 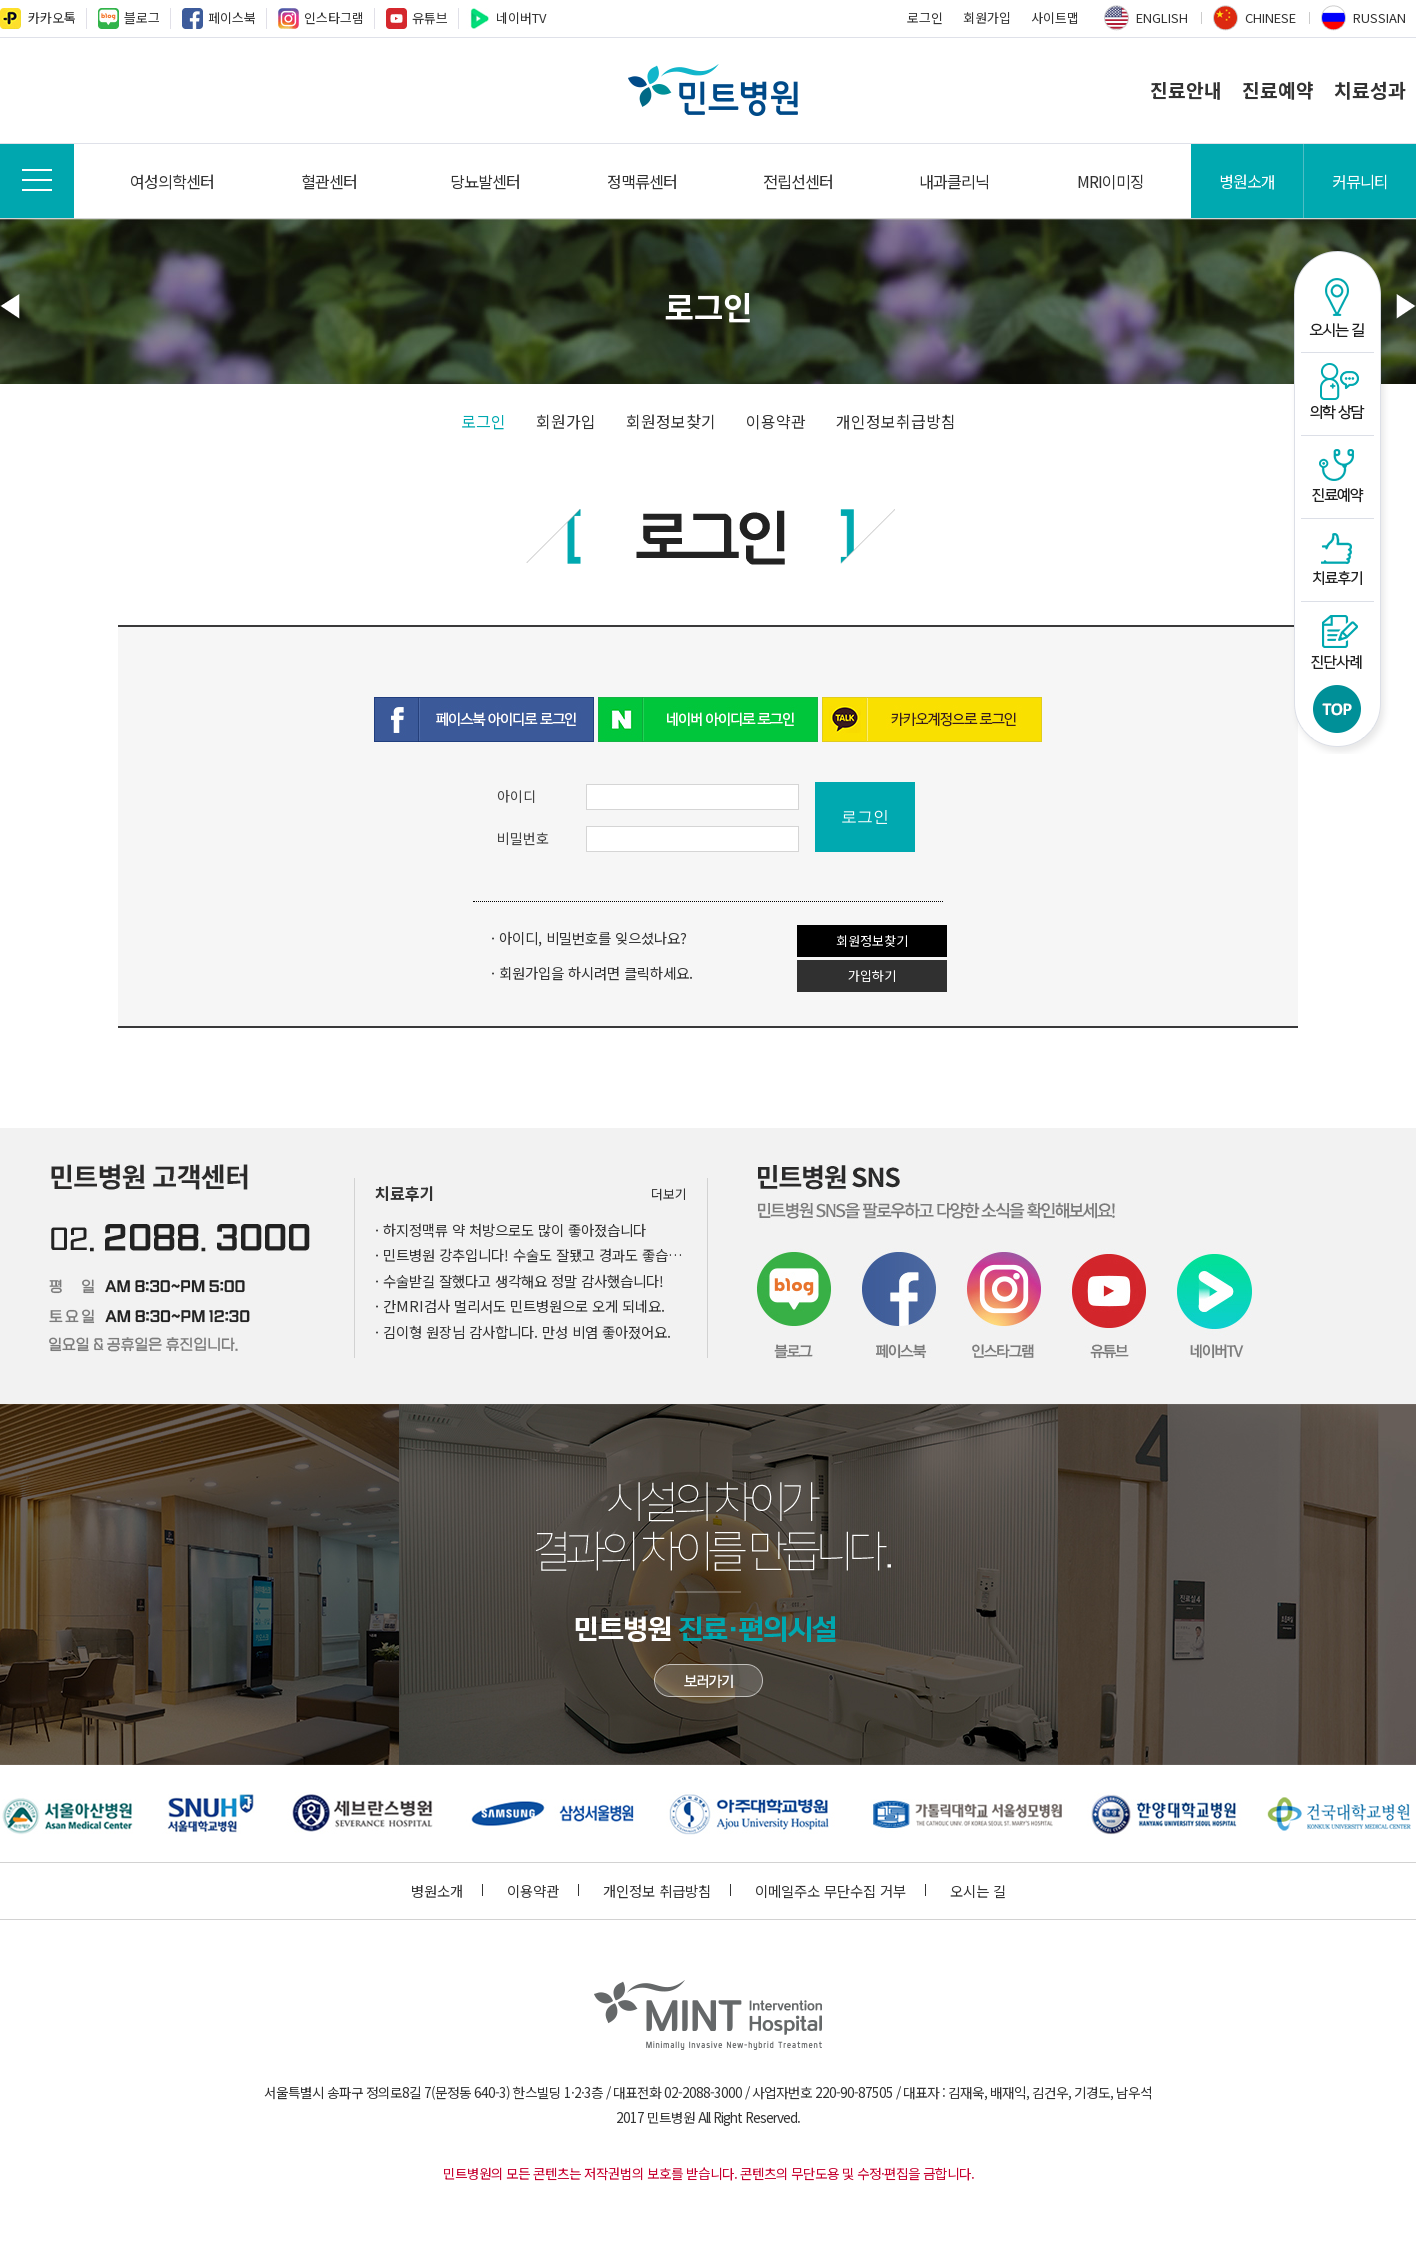 What do you see at coordinates (840, 1890) in the screenshot?
I see `이메일주소 무단수집 거부` at bounding box center [840, 1890].